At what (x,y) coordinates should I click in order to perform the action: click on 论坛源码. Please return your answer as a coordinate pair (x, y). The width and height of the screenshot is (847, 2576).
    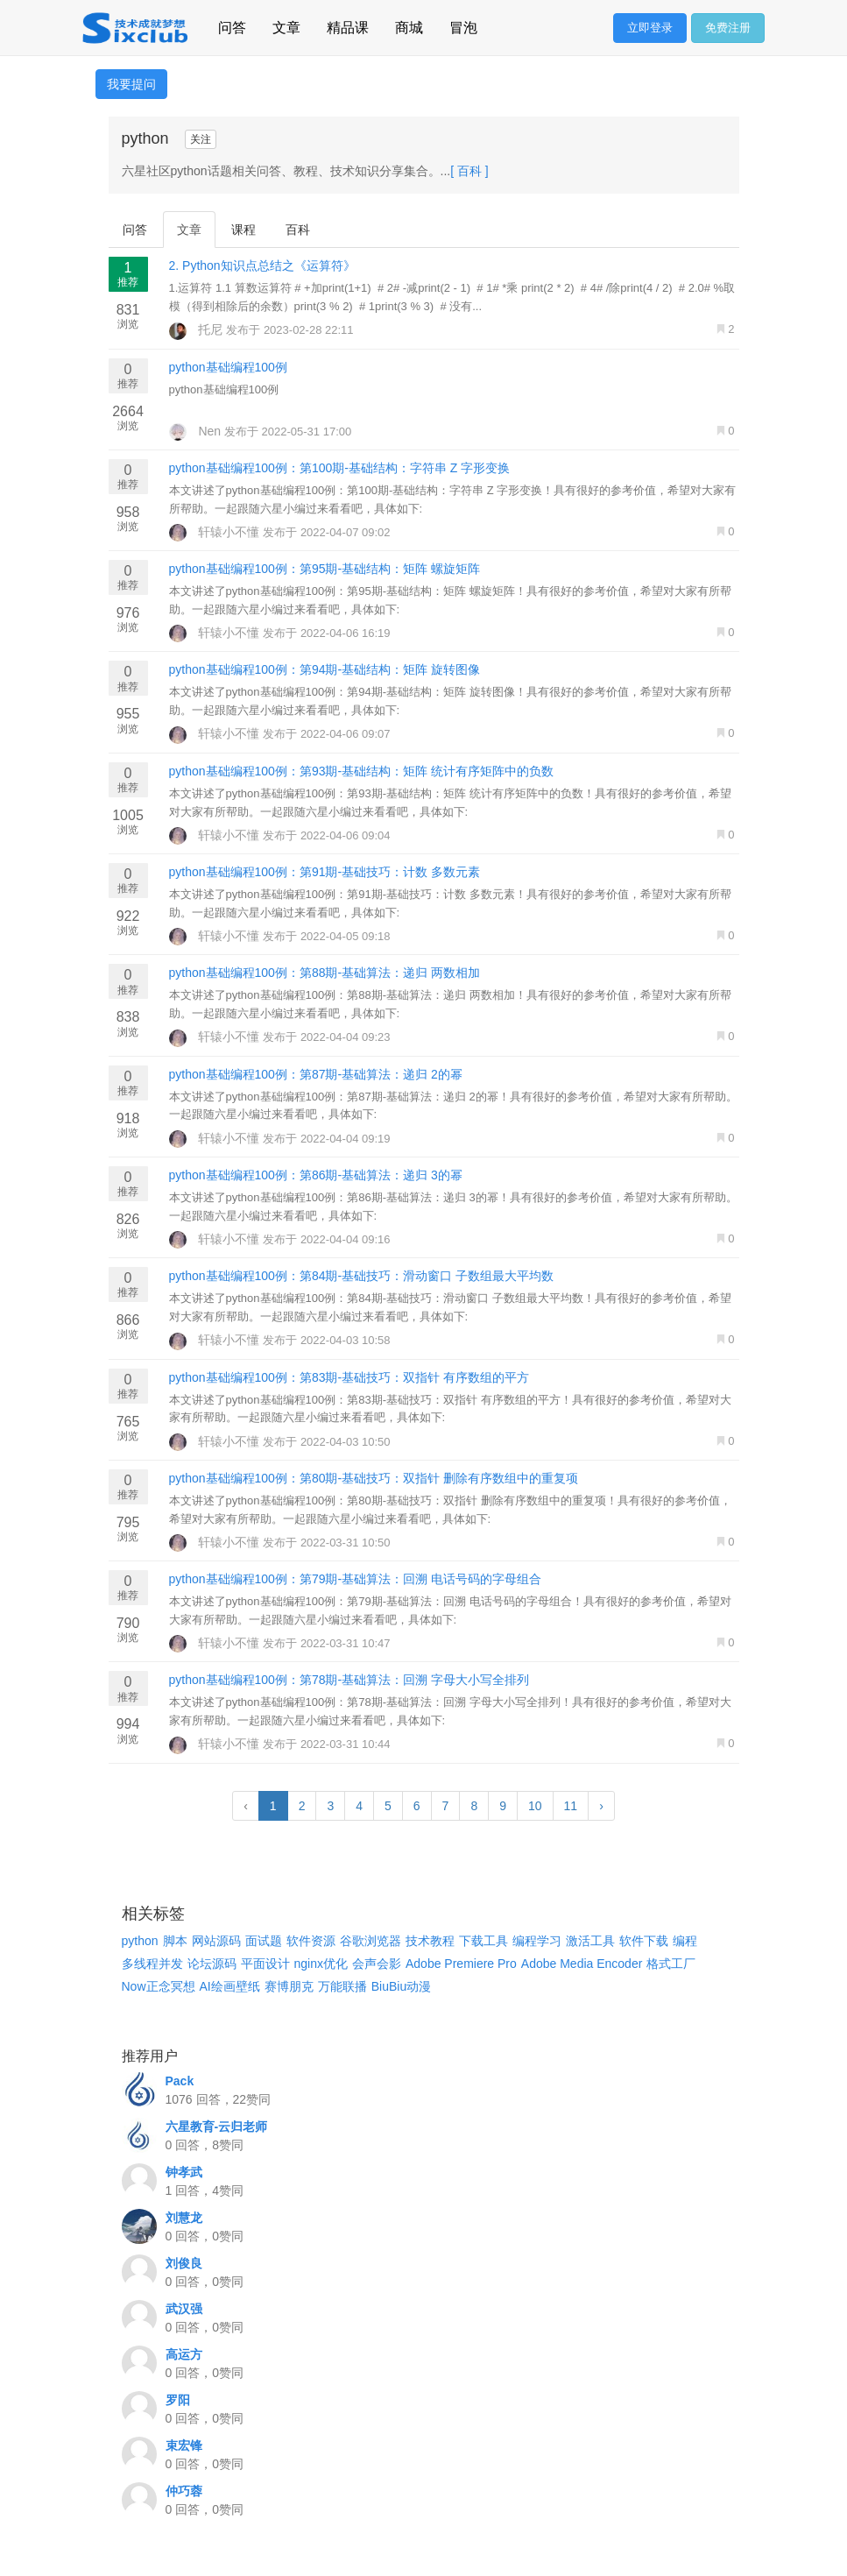
    Looking at the image, I should click on (211, 1964).